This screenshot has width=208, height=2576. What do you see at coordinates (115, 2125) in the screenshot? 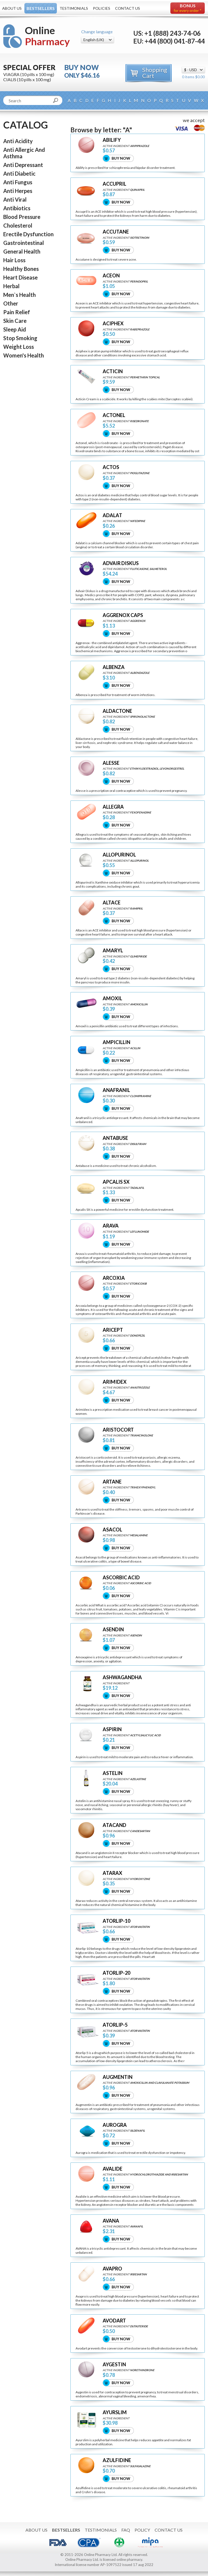
I see `AUROGRA` at bounding box center [115, 2125].